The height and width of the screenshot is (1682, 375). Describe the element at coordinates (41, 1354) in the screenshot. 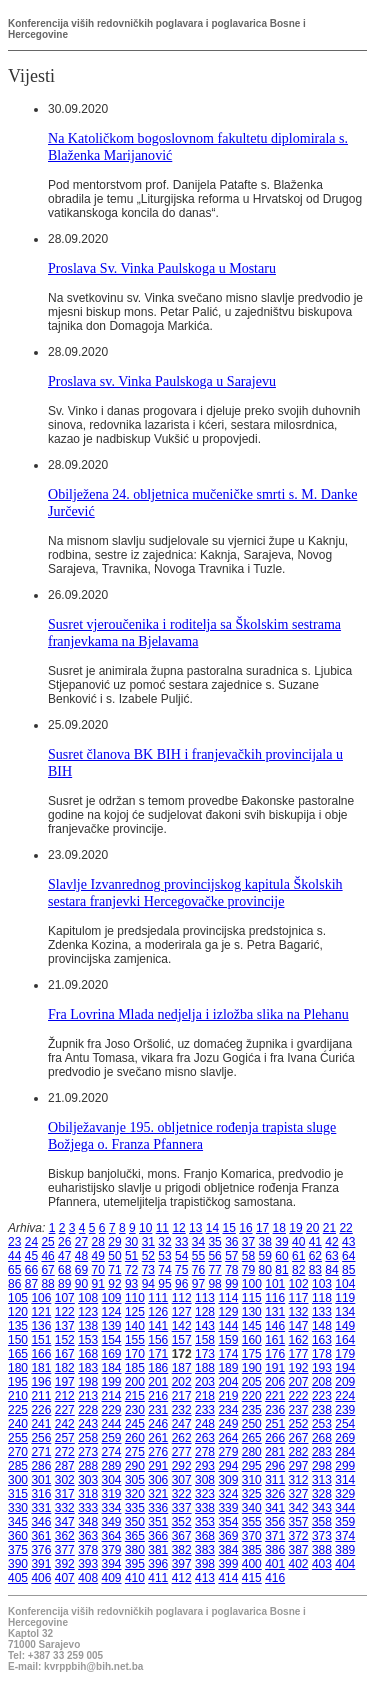

I see `166` at that location.